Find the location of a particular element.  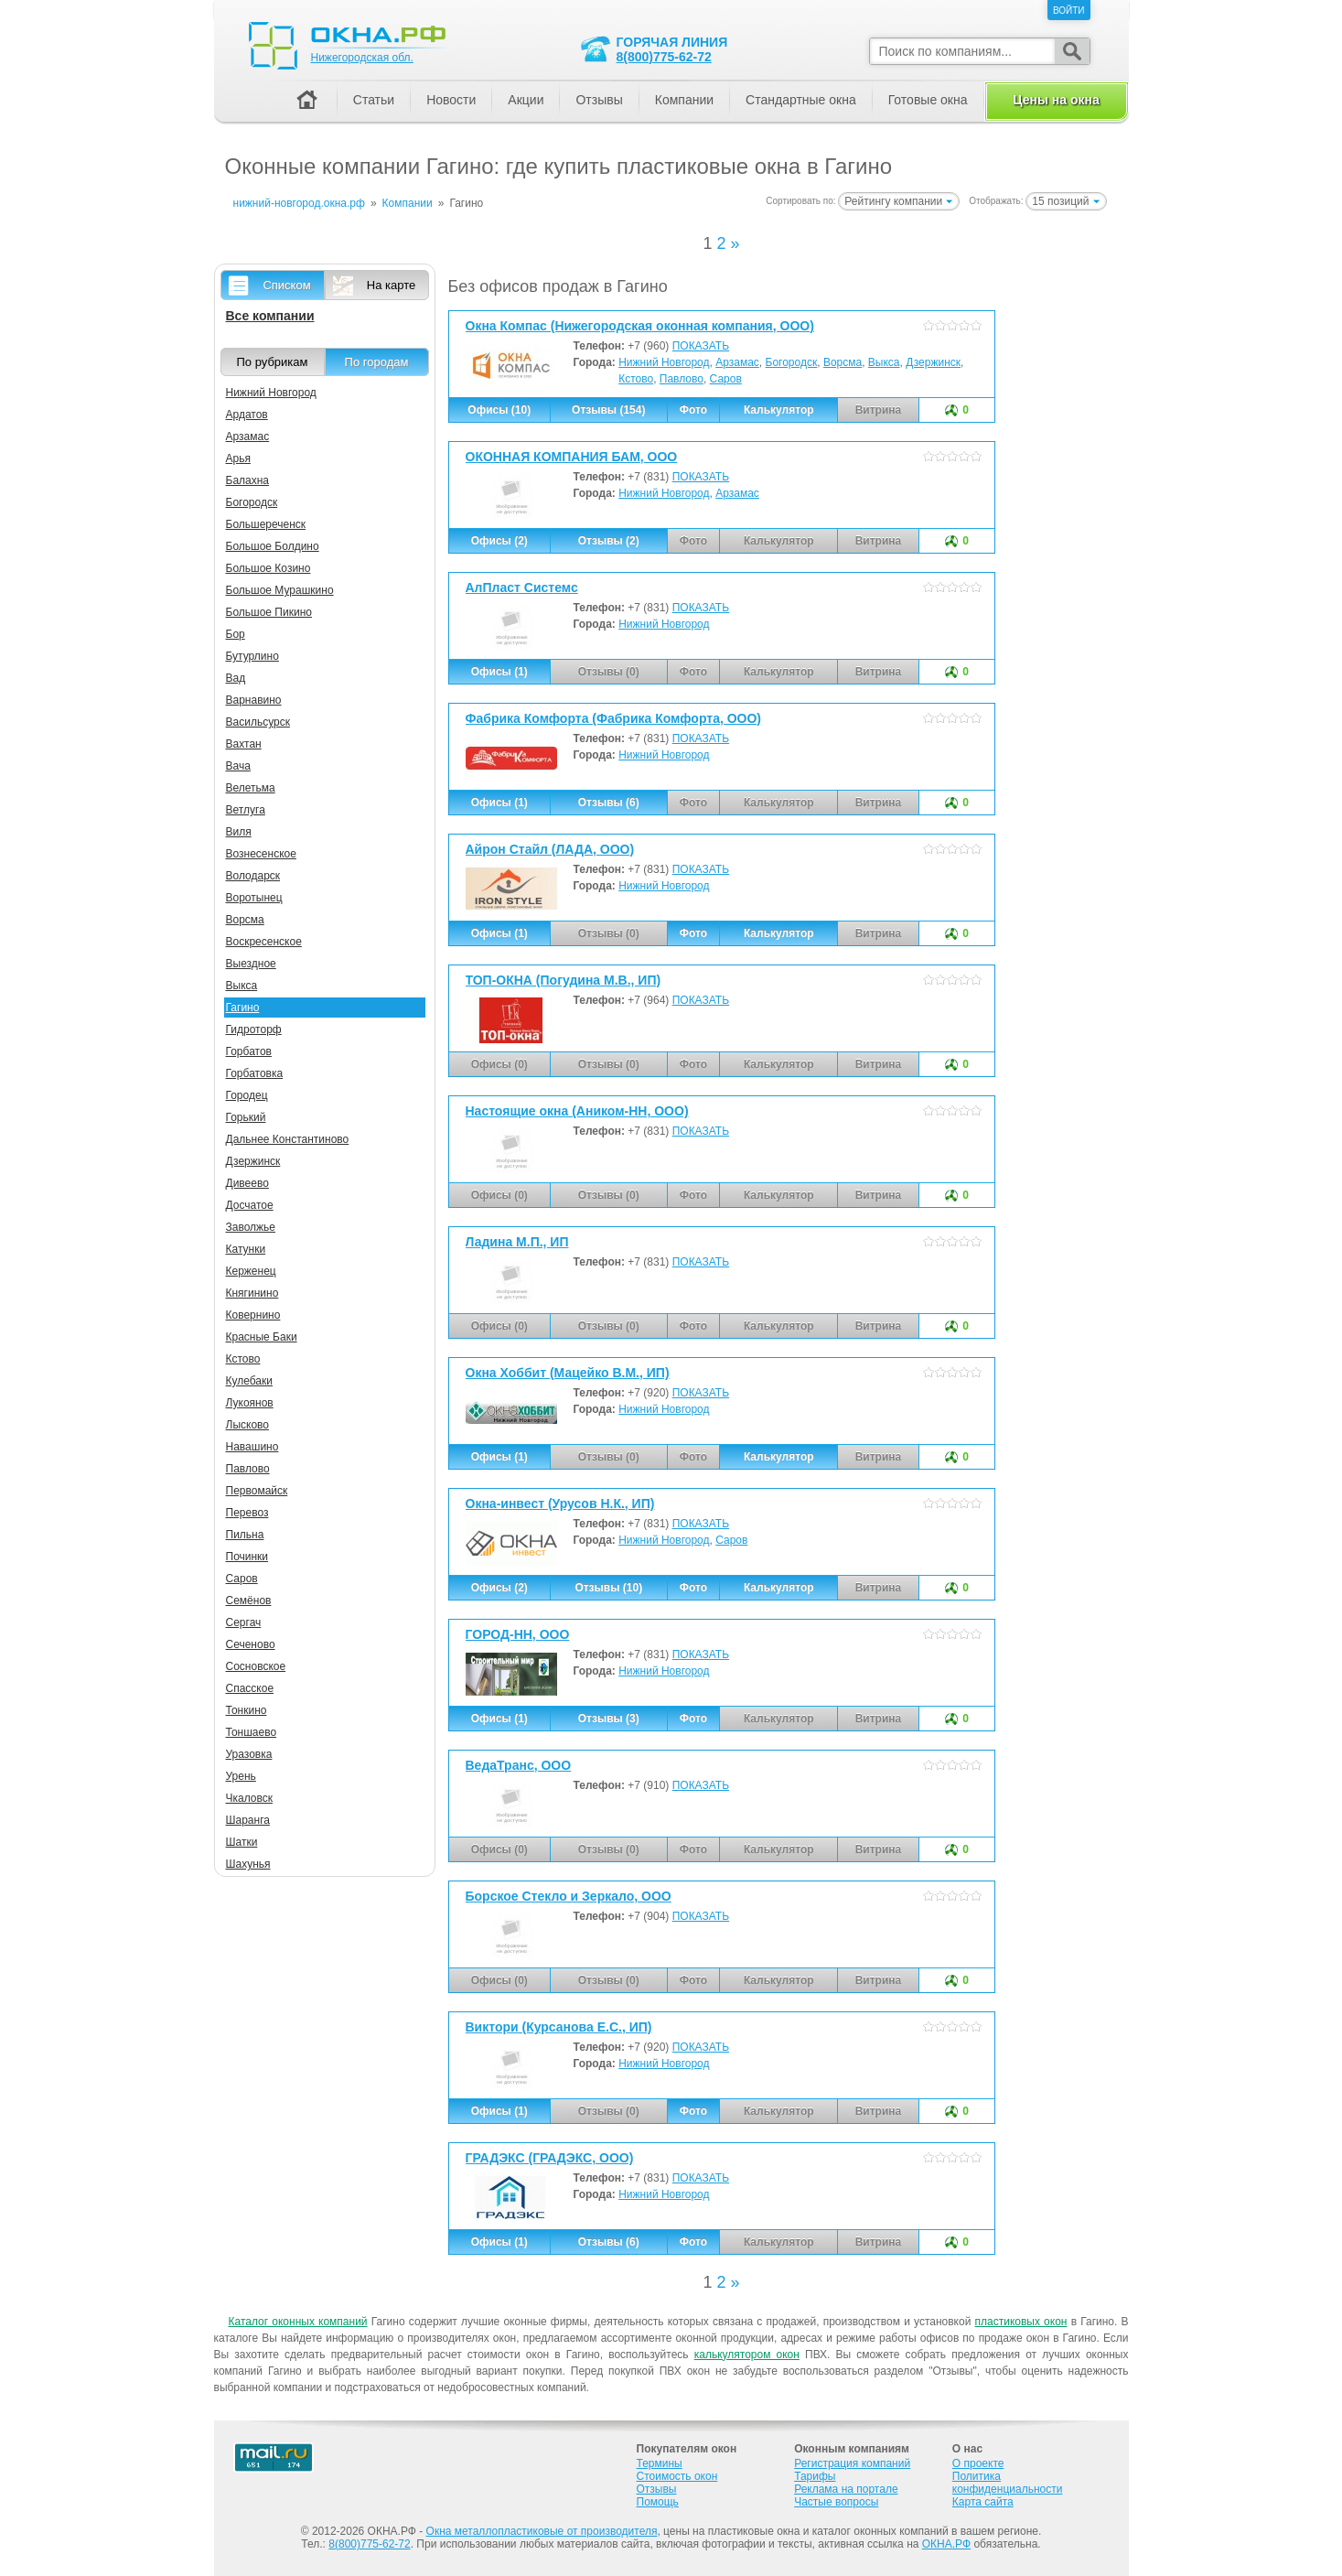

Тарифы is located at coordinates (814, 2476).